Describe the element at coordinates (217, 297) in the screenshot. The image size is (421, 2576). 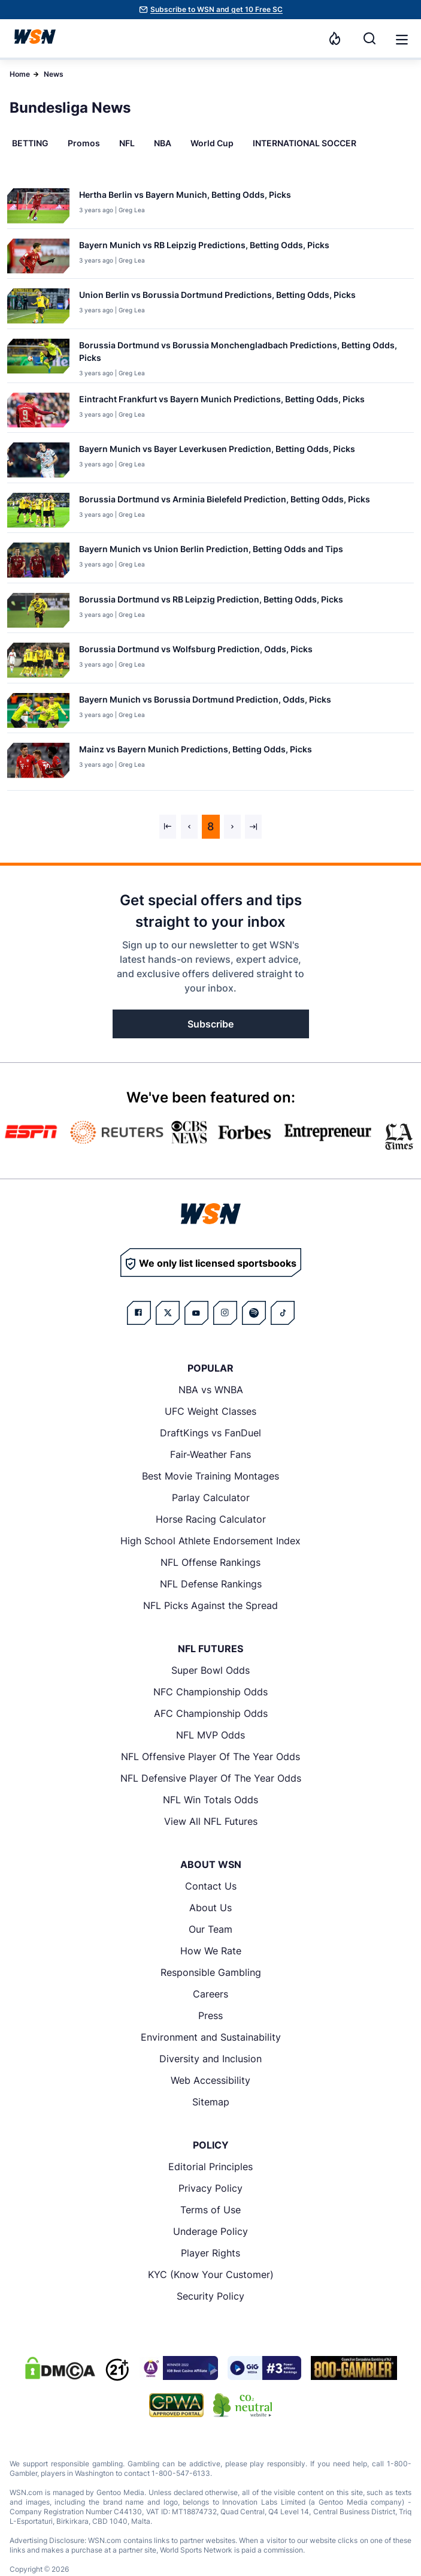
I see `[Read more about Union Berlin vs Borussia Dortmund Predictions, Betting Odds, Picks]` at that location.